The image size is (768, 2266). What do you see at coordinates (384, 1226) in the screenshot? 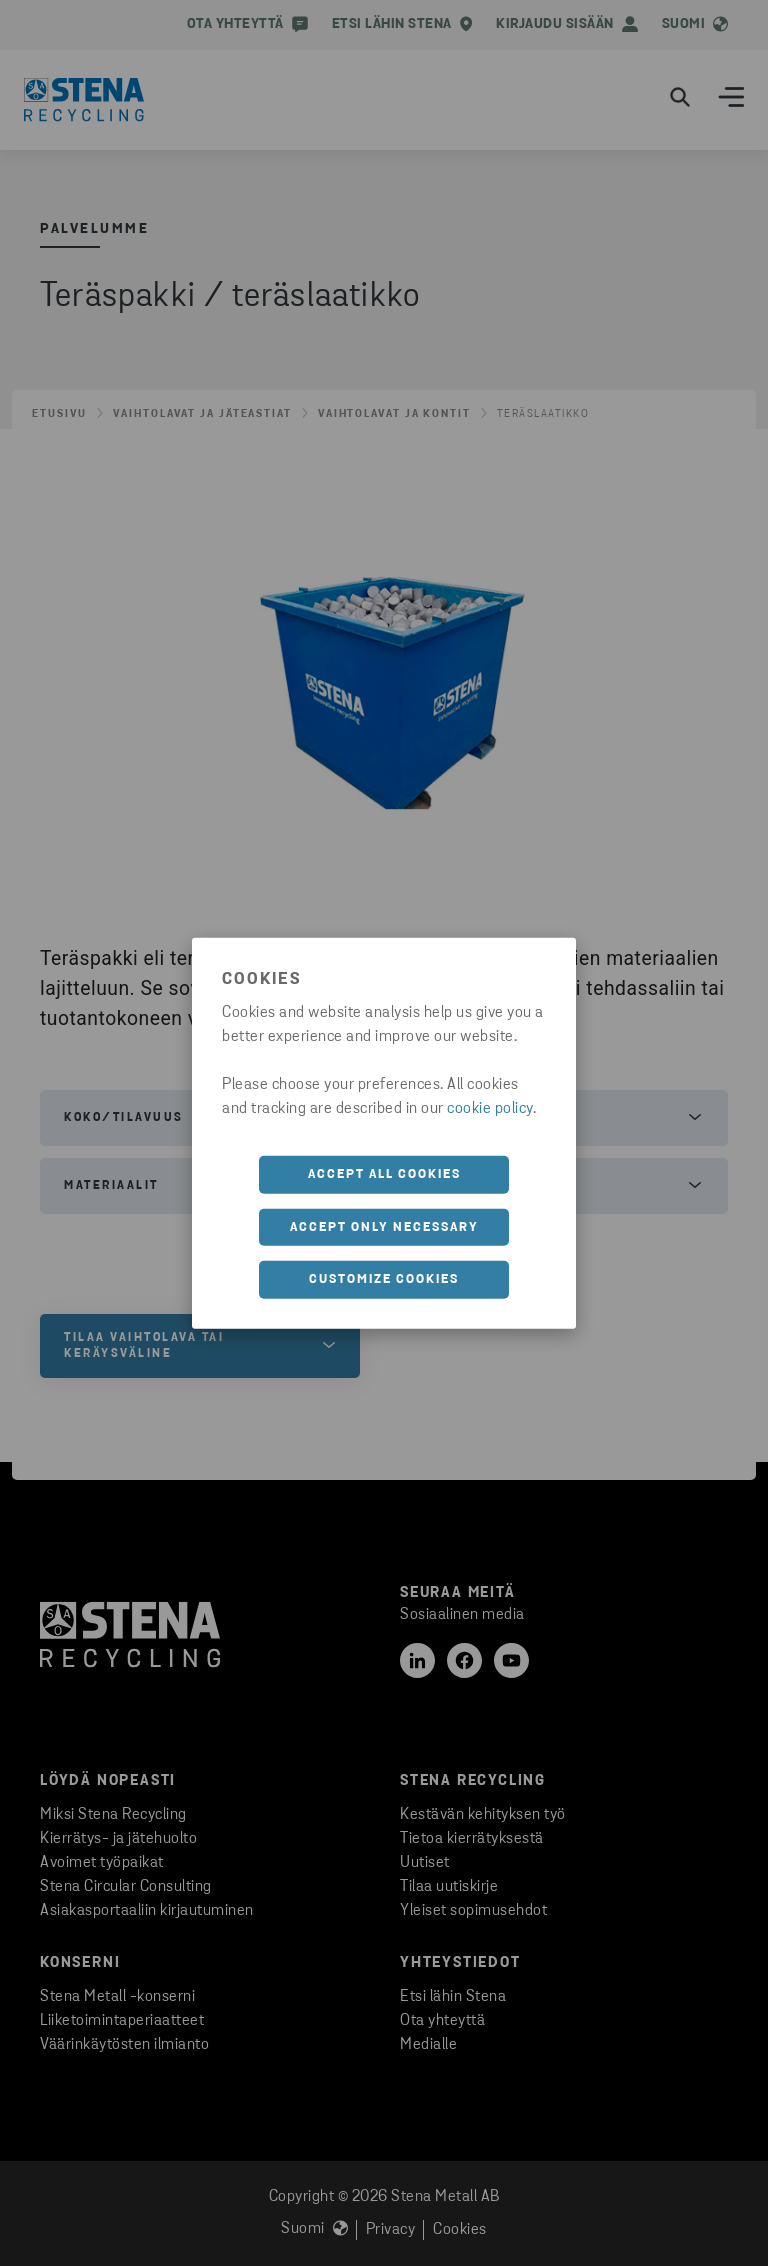
I see `Accept only necessary` at bounding box center [384, 1226].